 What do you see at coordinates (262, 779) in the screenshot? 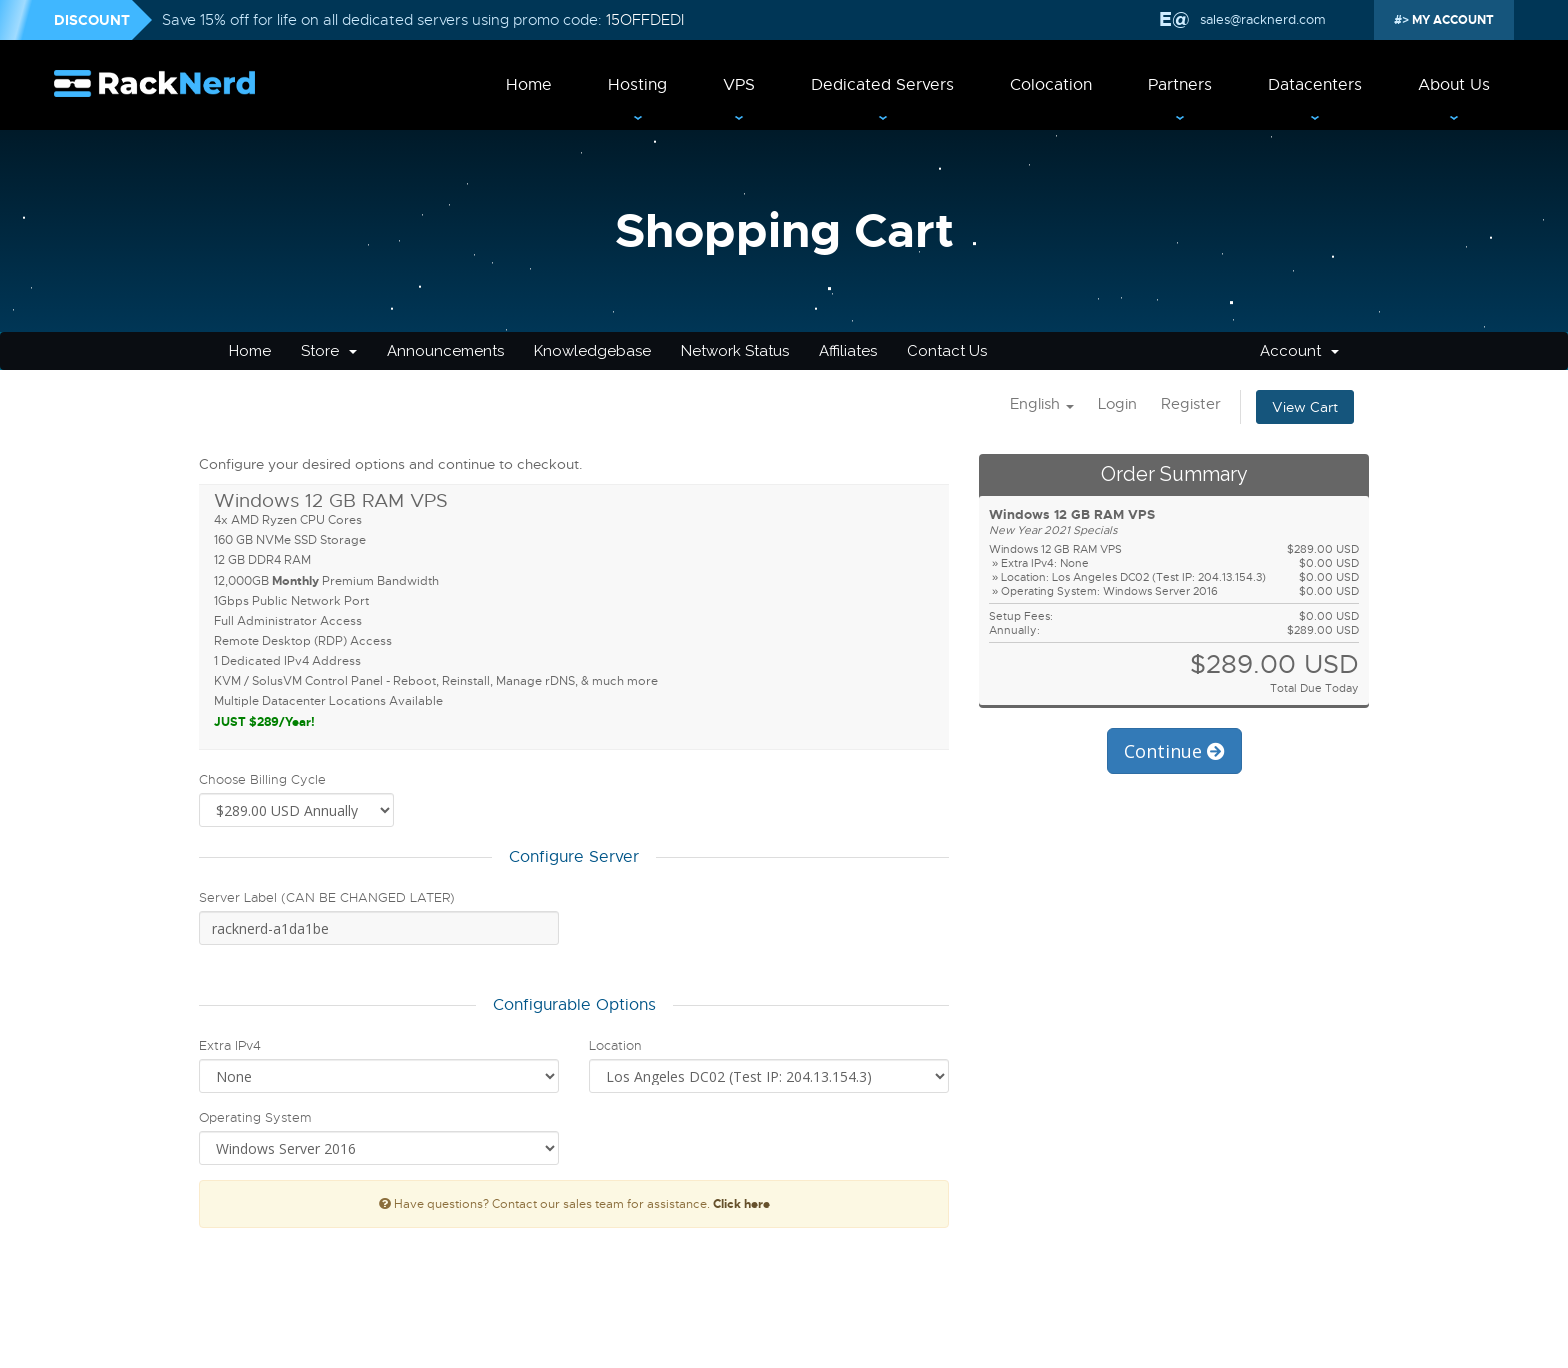
I see `Choose Billing Cycle` at bounding box center [262, 779].